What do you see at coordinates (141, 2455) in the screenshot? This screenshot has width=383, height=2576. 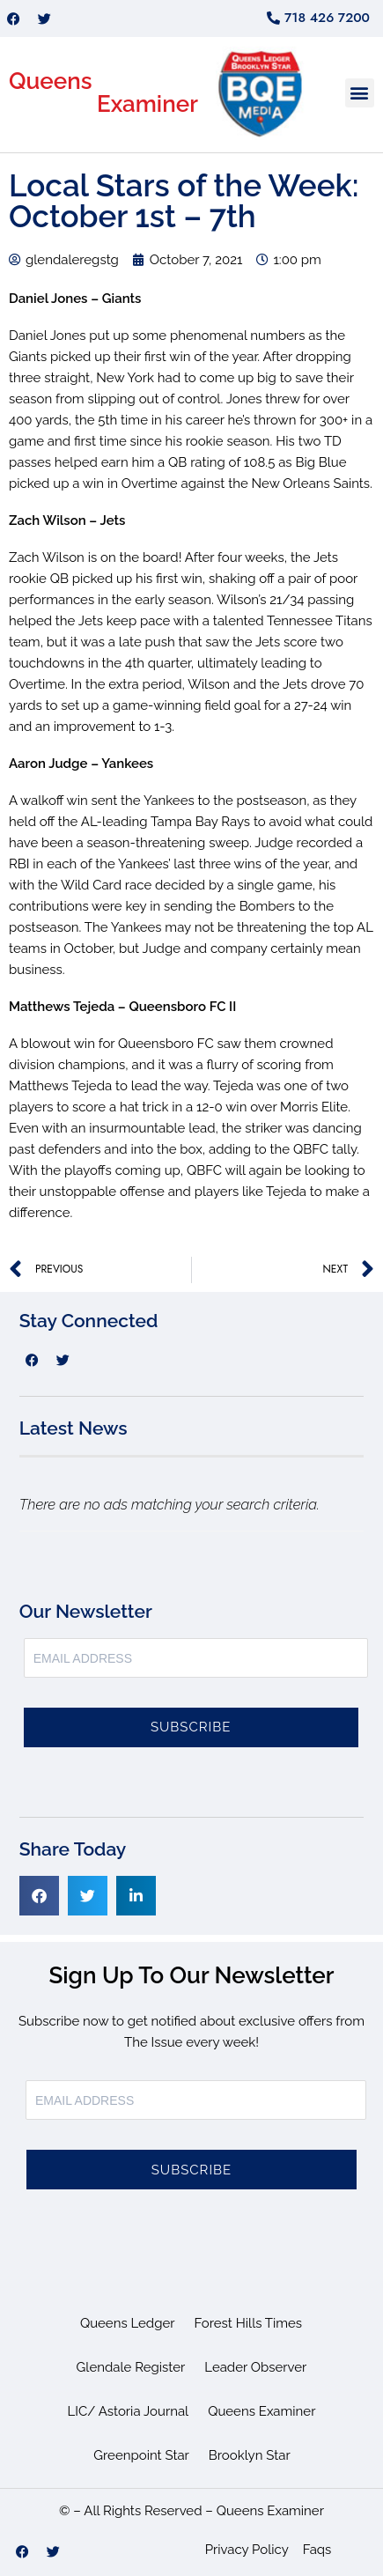 I see `Greenpoint Star` at bounding box center [141, 2455].